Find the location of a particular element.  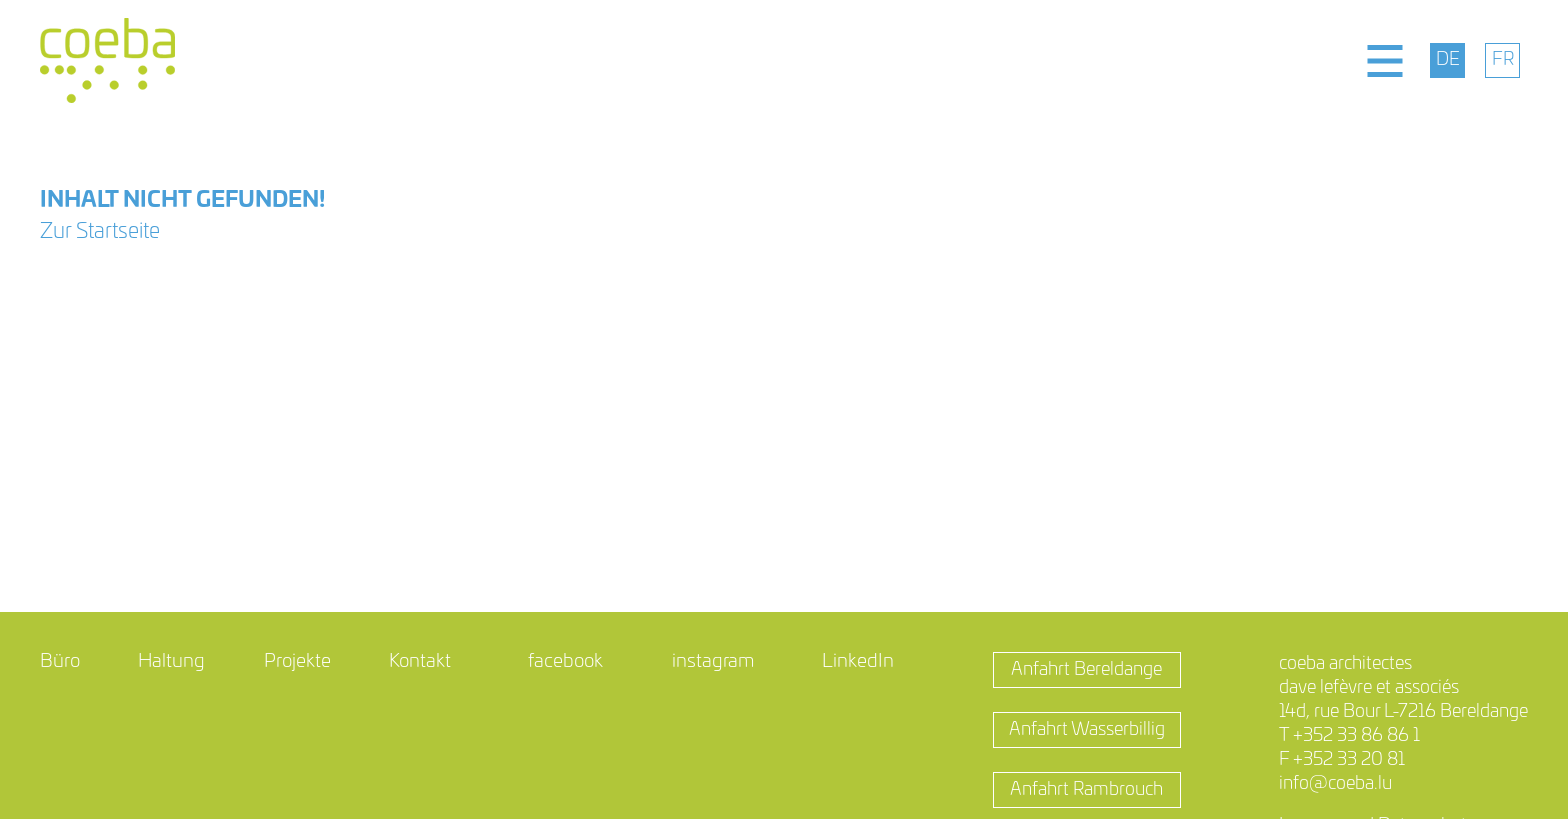

Zur Startseite is located at coordinates (100, 231).